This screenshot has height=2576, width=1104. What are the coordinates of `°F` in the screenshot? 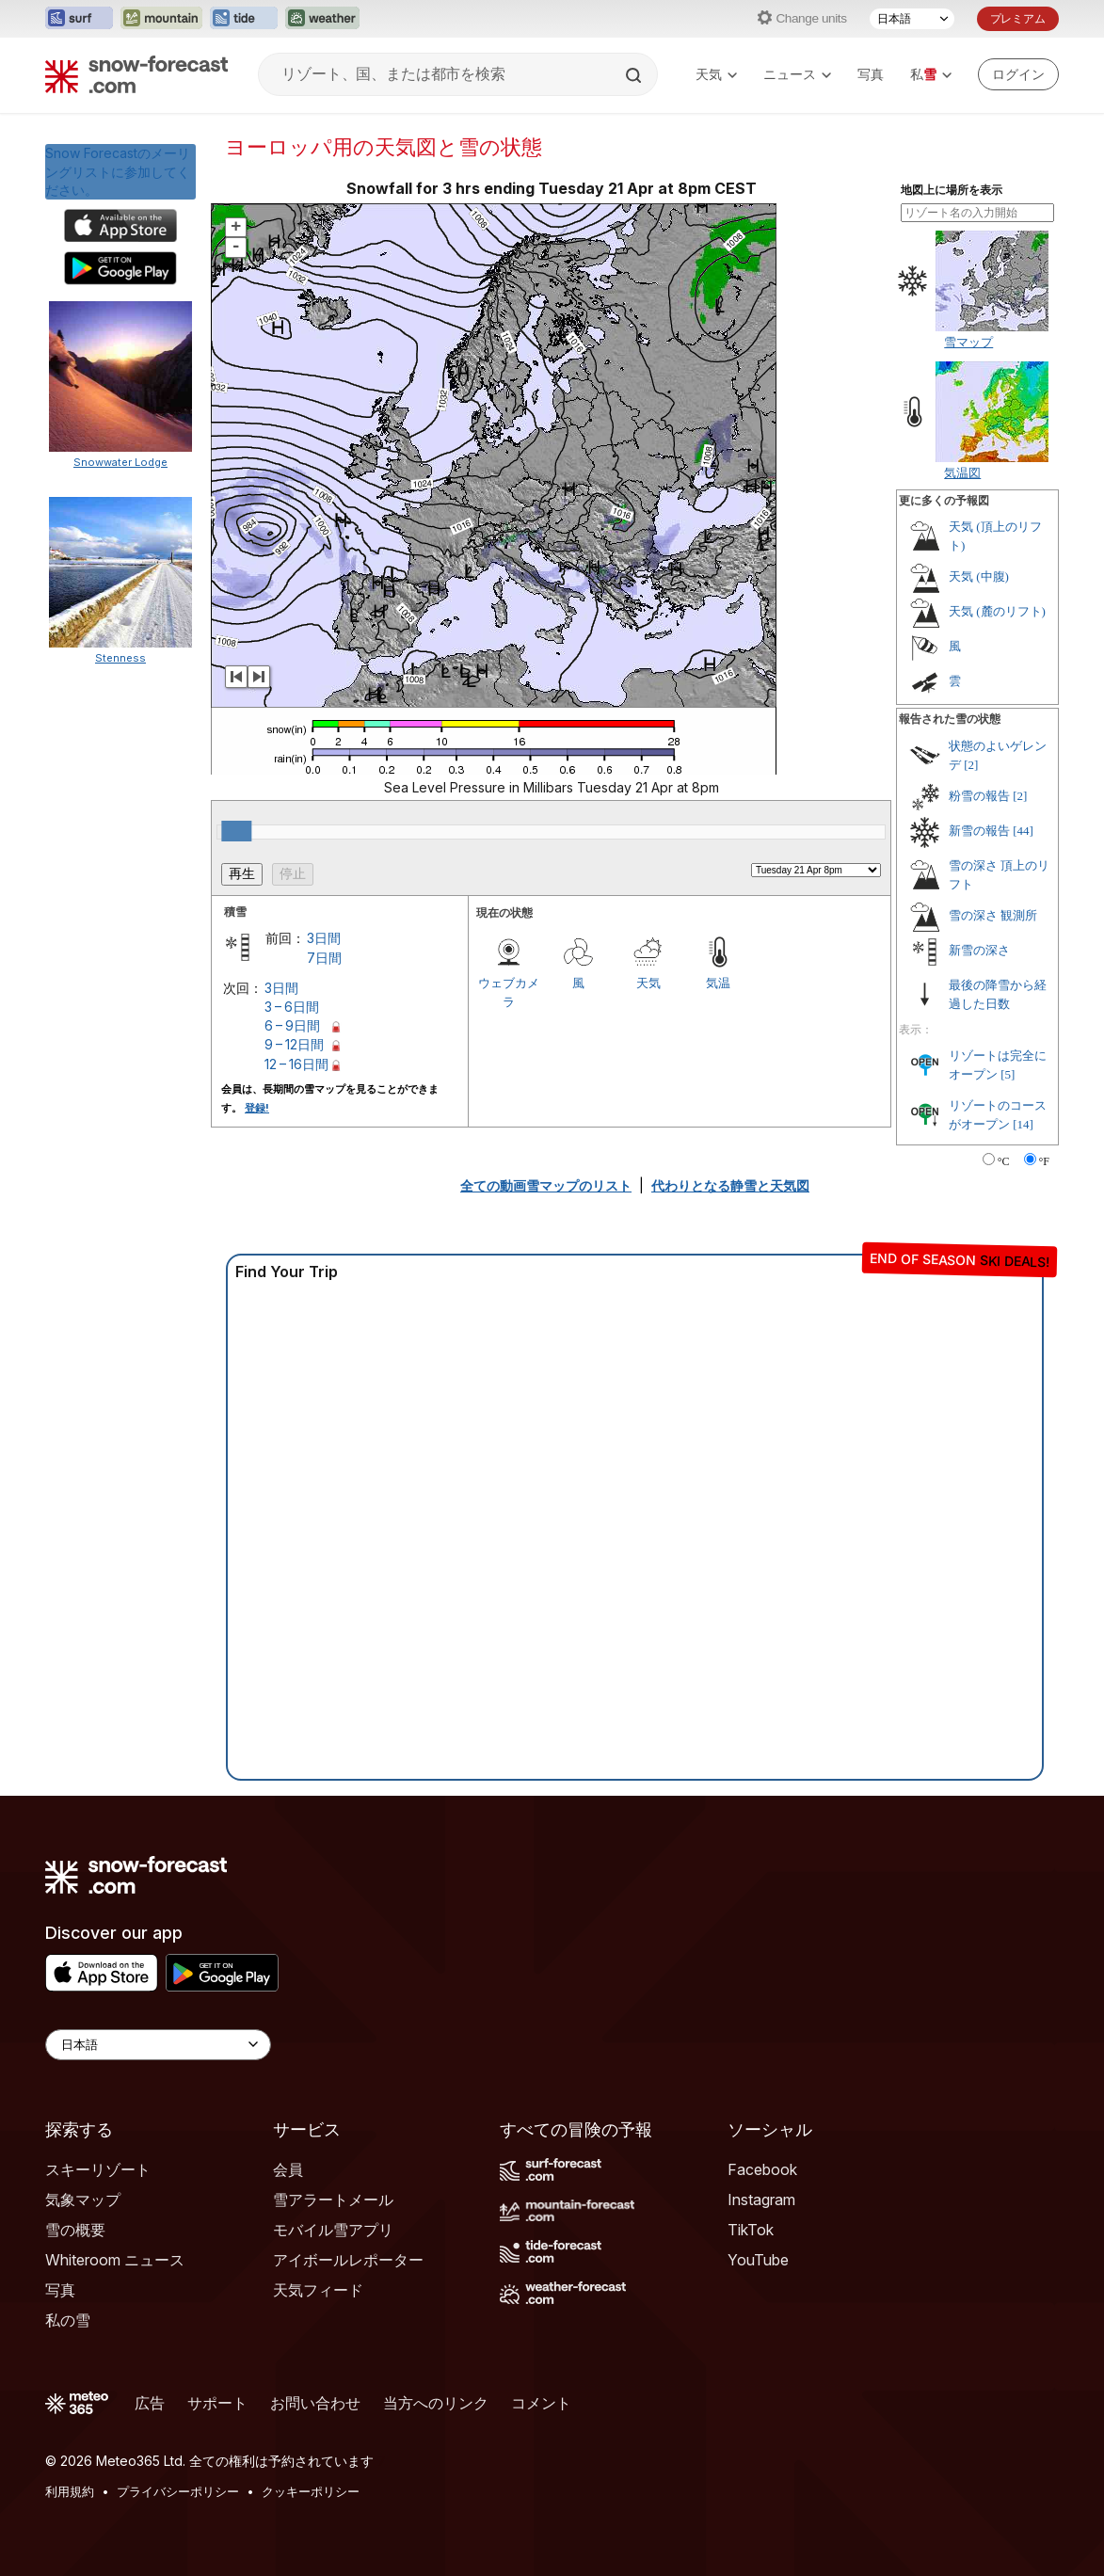 It's located at (1044, 1161).